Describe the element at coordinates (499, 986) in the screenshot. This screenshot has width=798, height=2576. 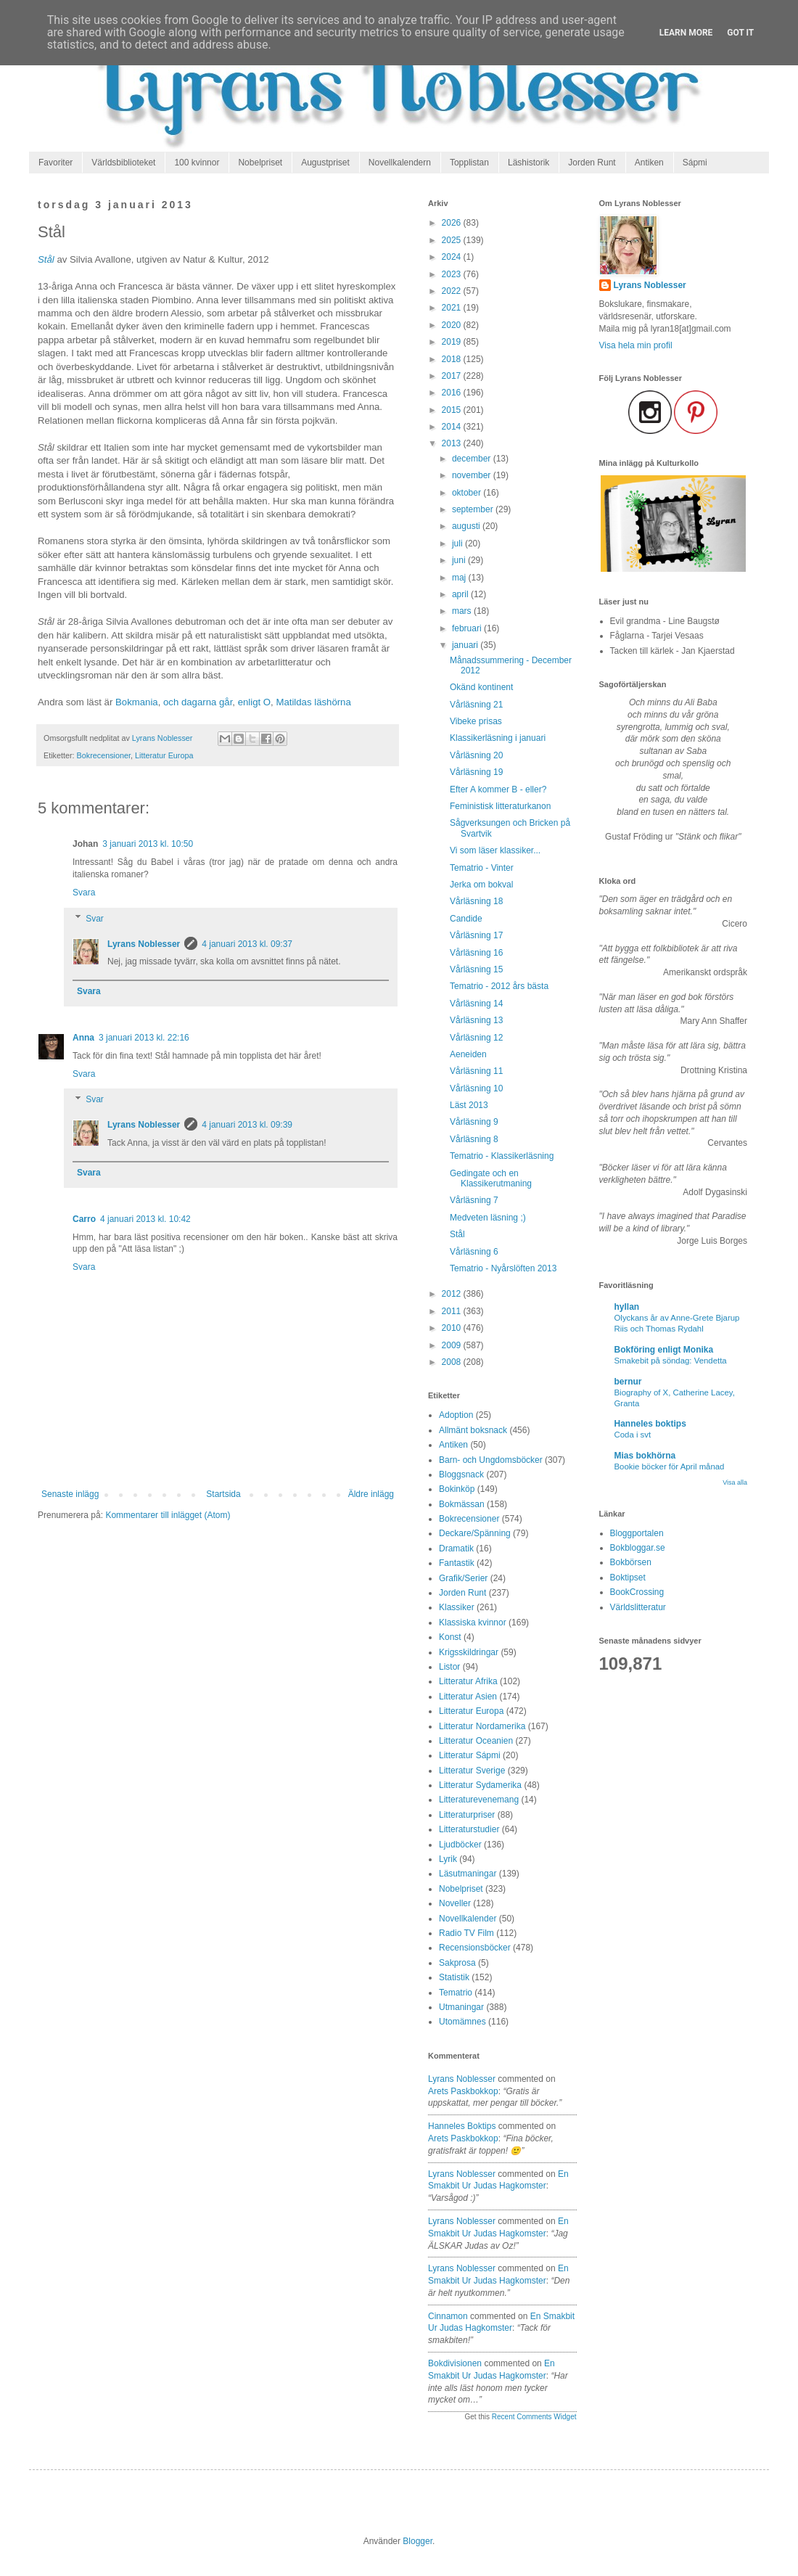
I see `Tematrio - 2012 års bästa` at that location.